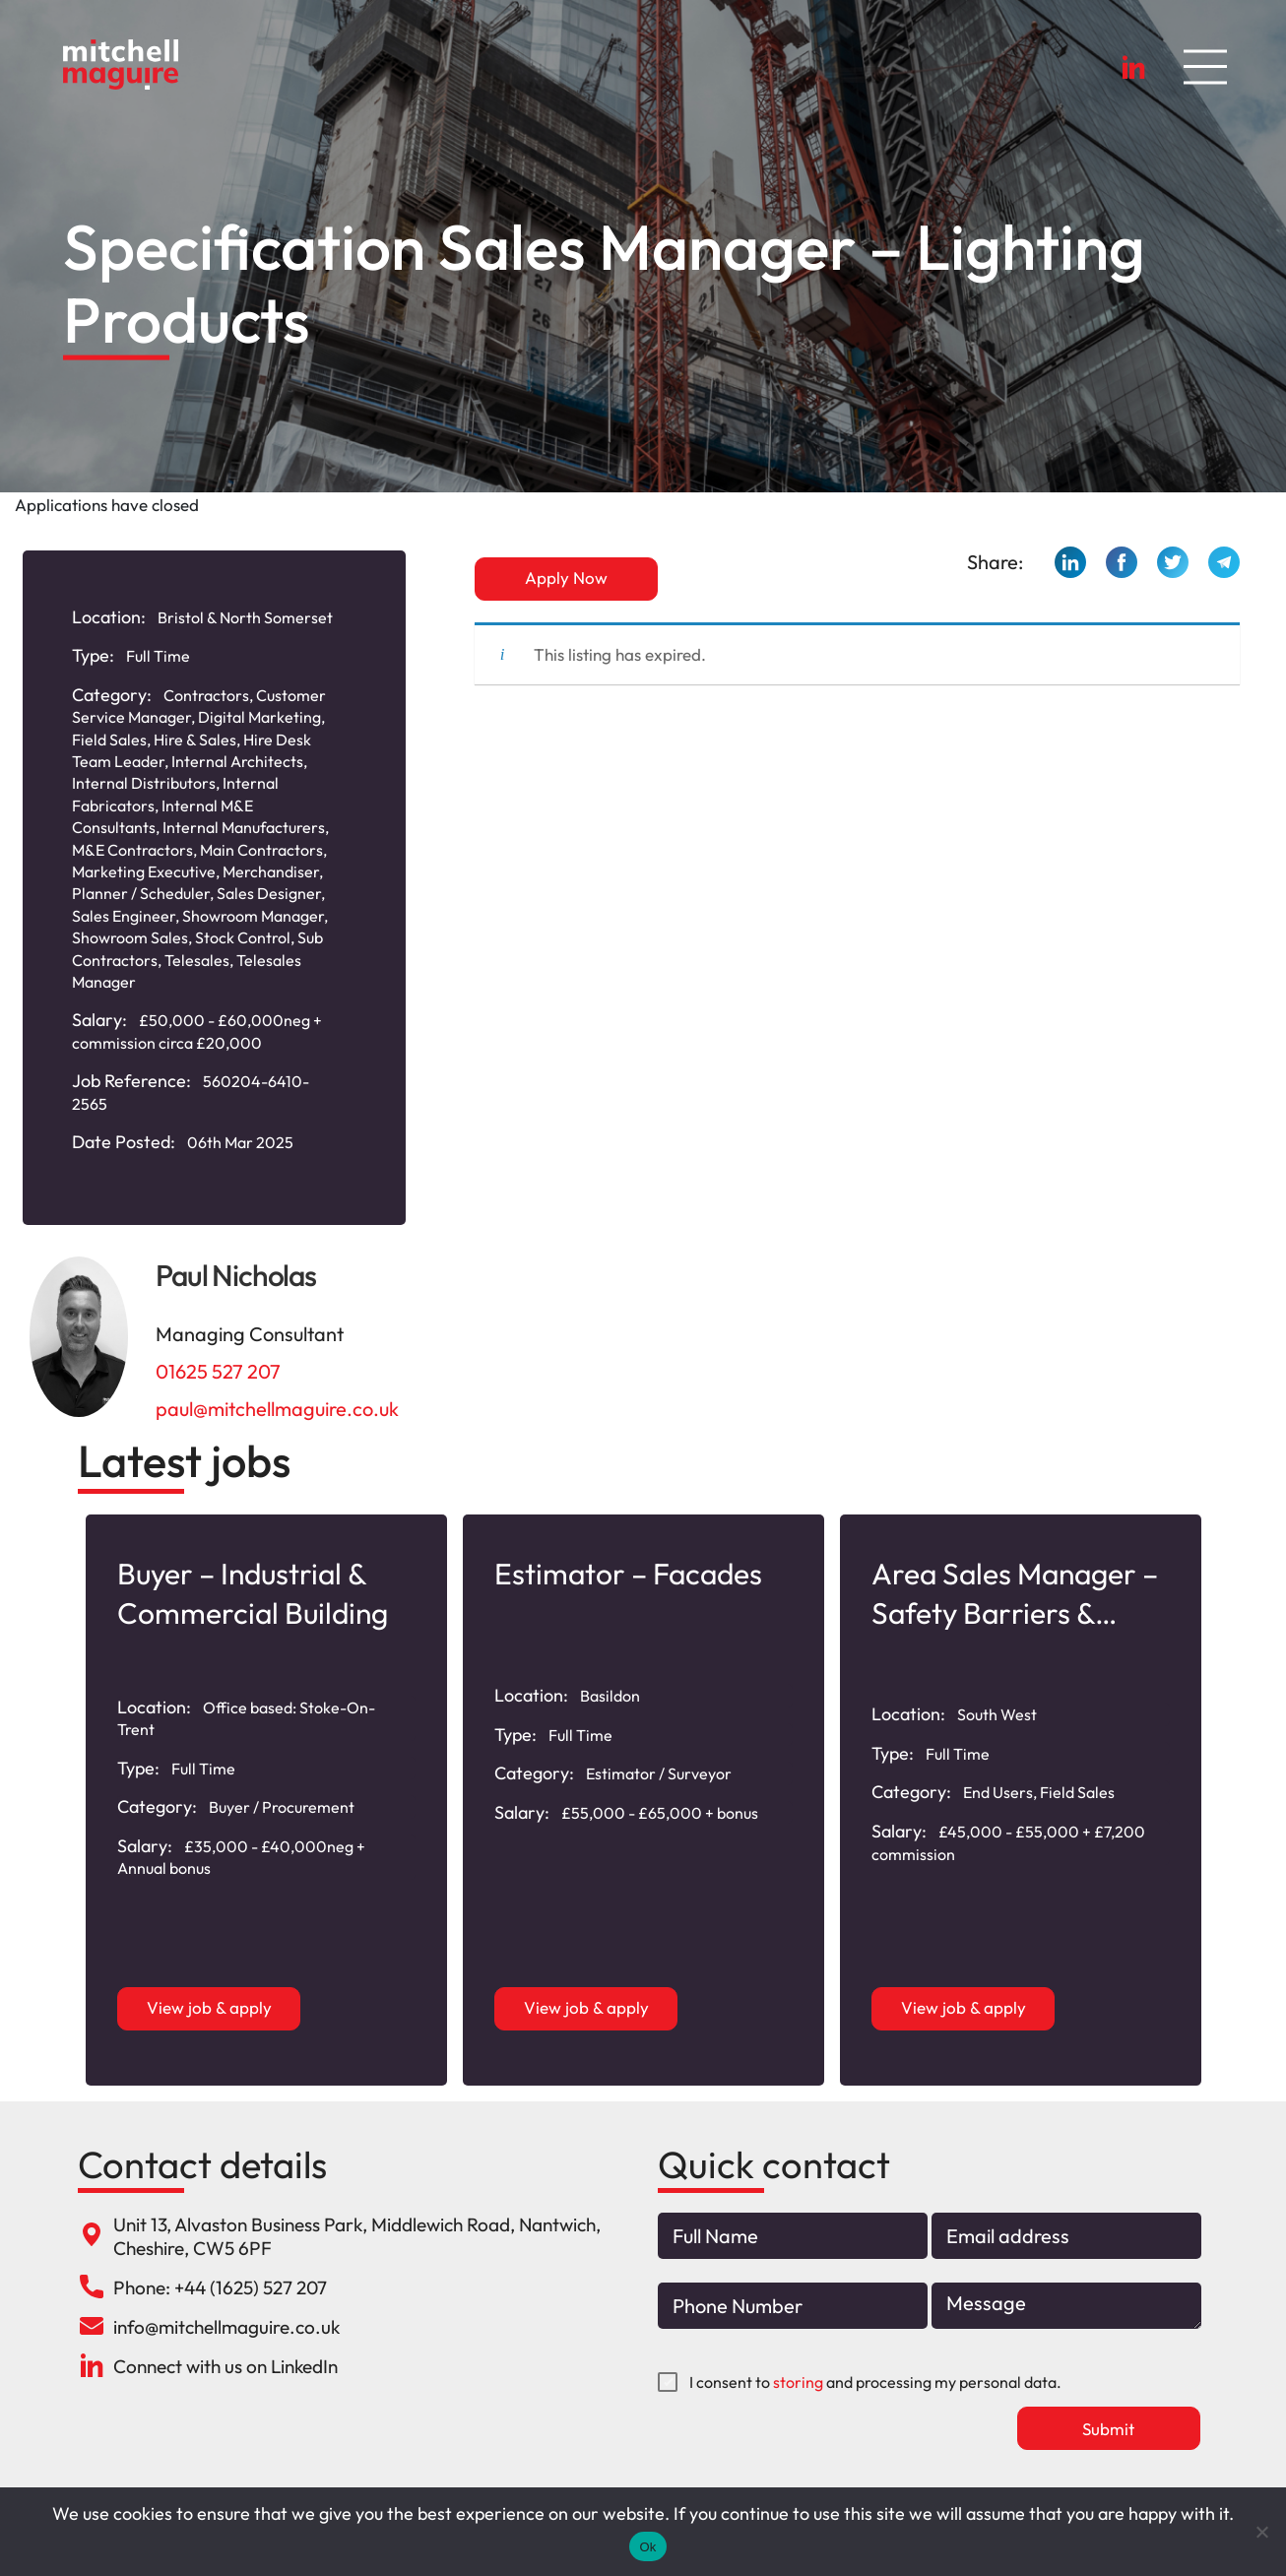  Describe the element at coordinates (226, 2327) in the screenshot. I see `info@mitchellmaguire.co.uk` at that location.